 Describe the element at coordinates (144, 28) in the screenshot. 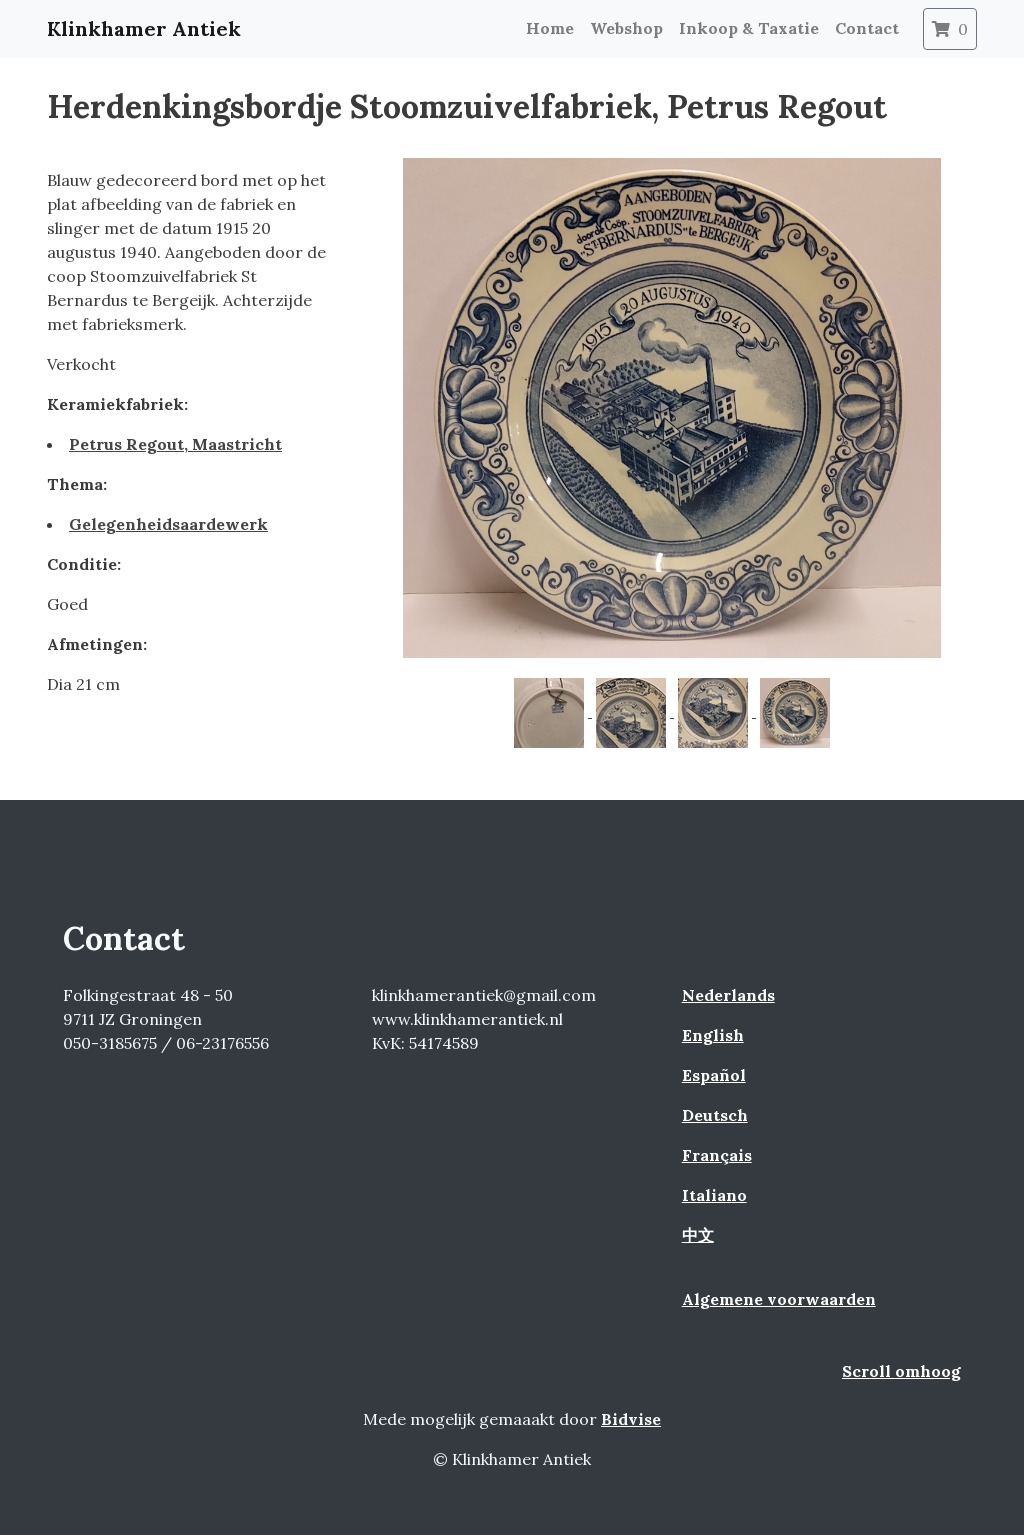

I see `Klinkhamer Antiek` at that location.